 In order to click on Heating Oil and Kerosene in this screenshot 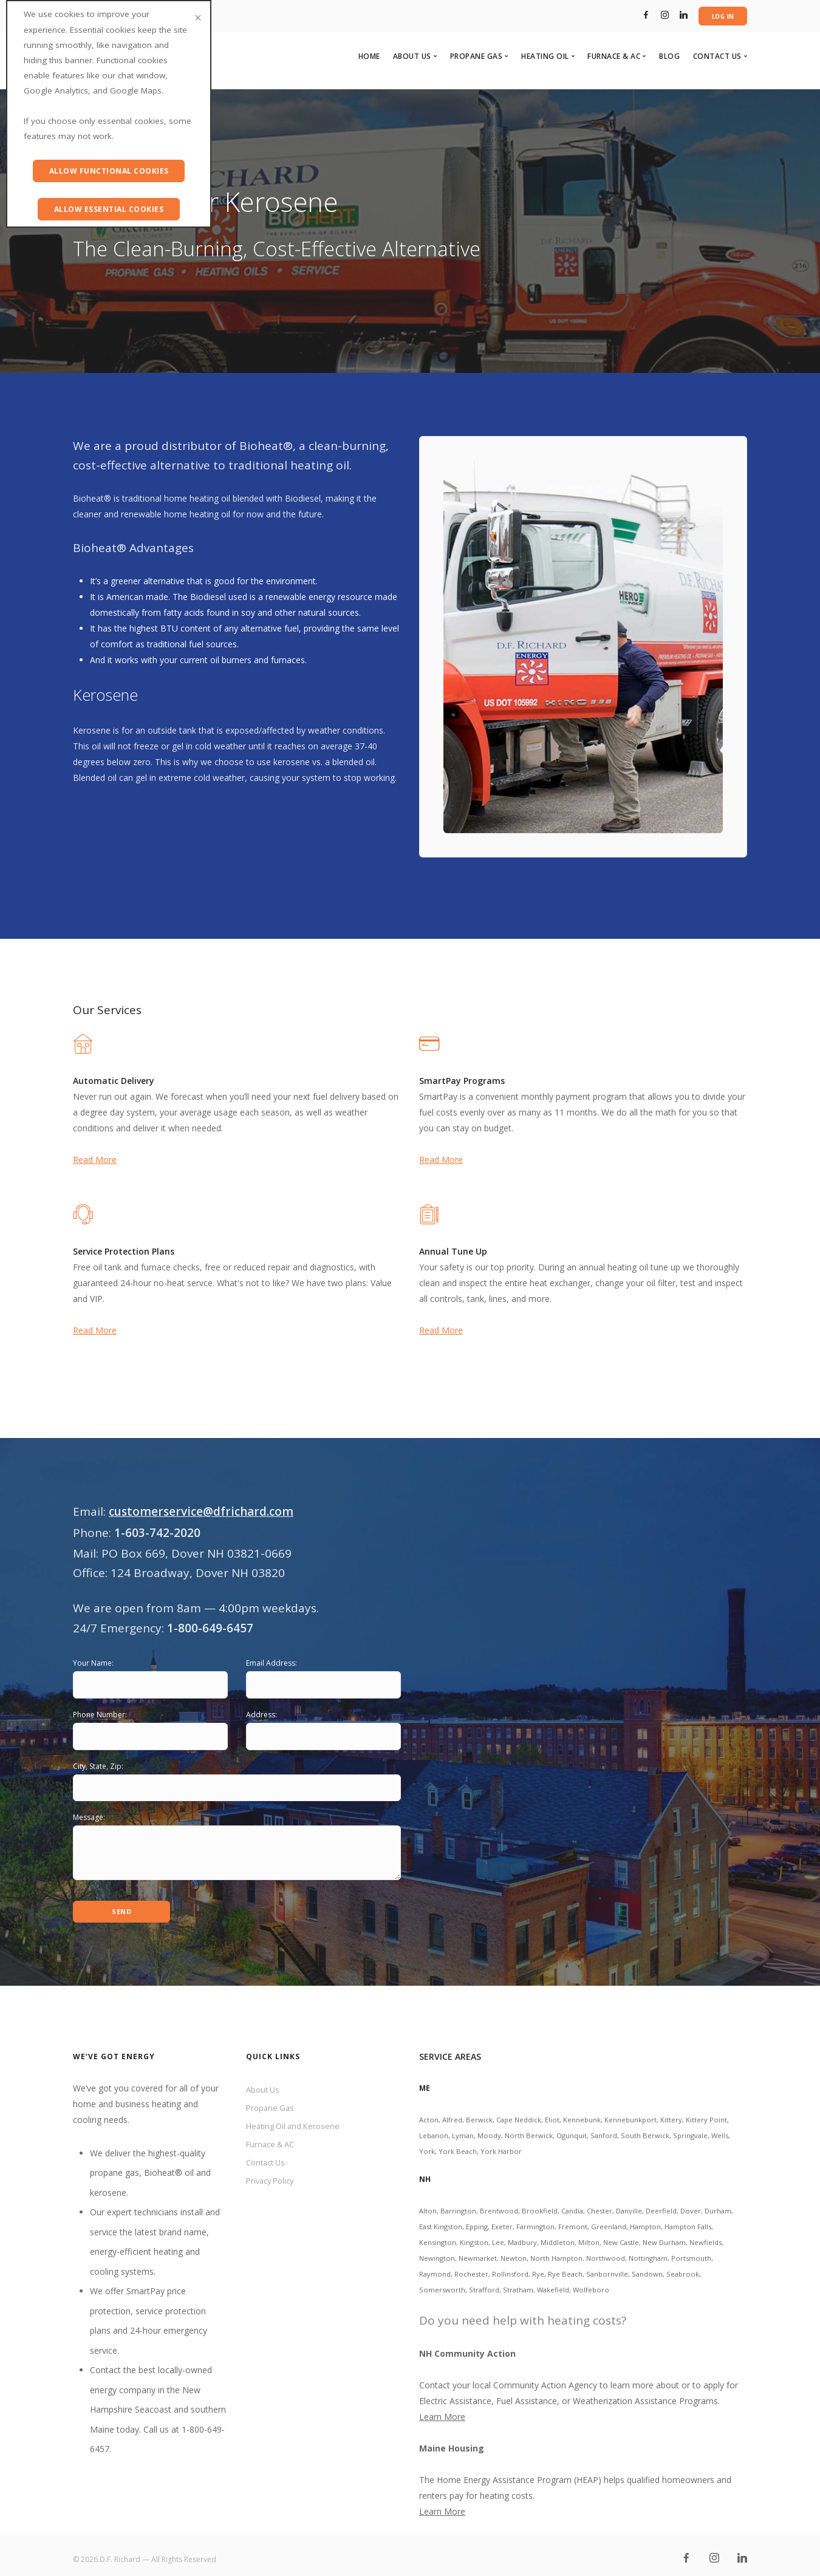, I will do `click(296, 2122)`.